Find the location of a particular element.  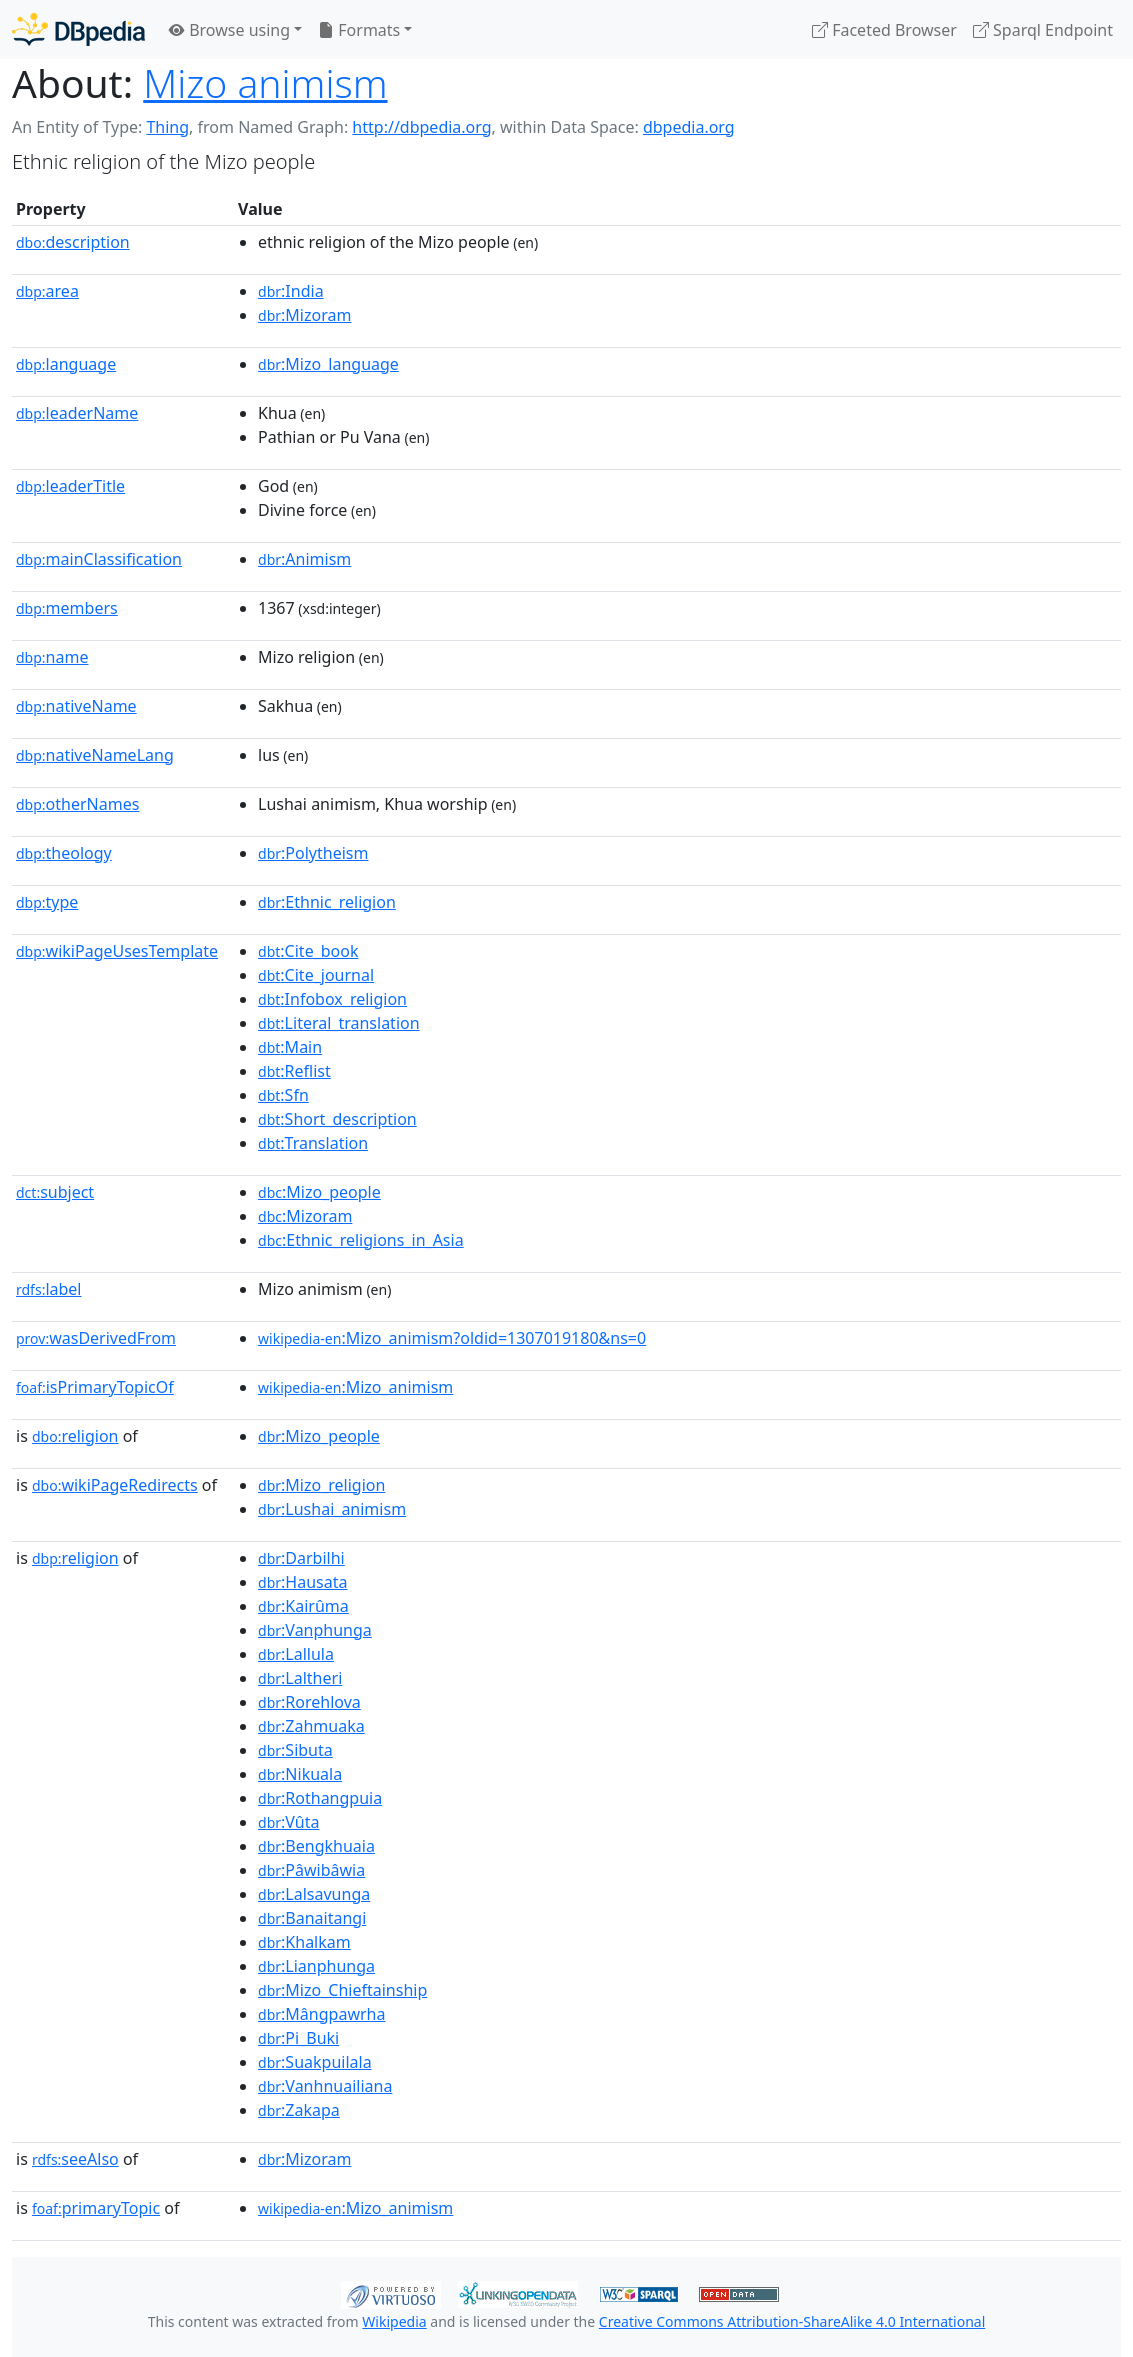

:Khalkam is located at coordinates (304, 1942).